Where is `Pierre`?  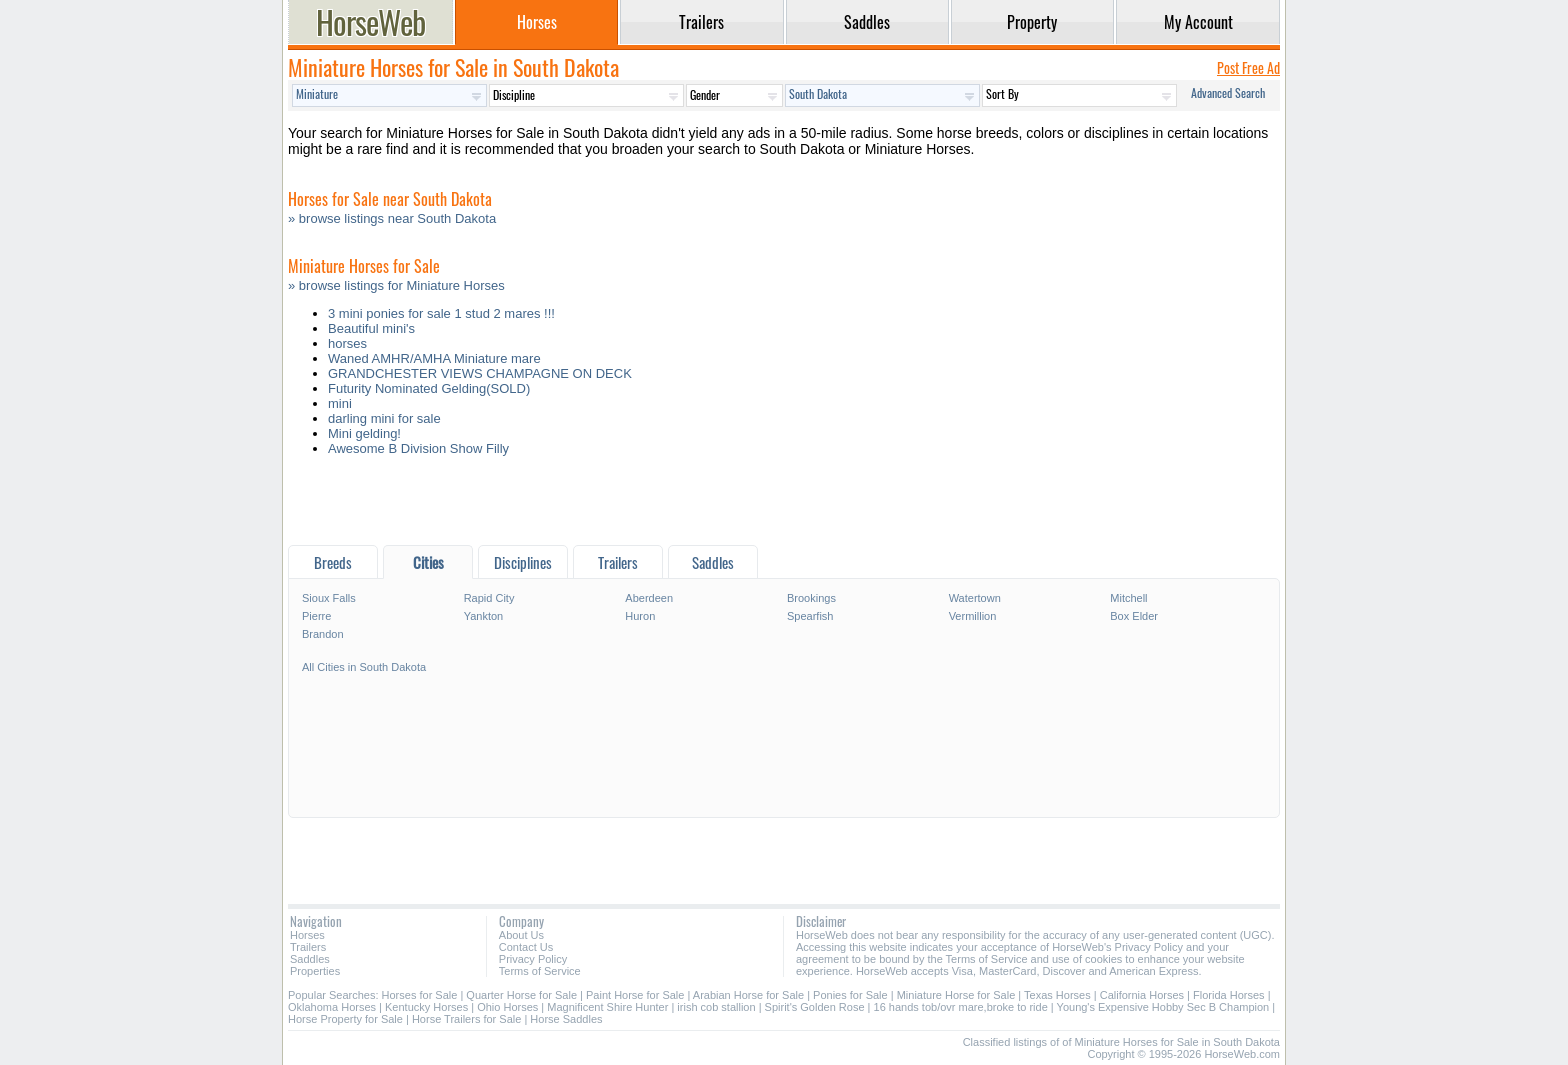 Pierre is located at coordinates (316, 616).